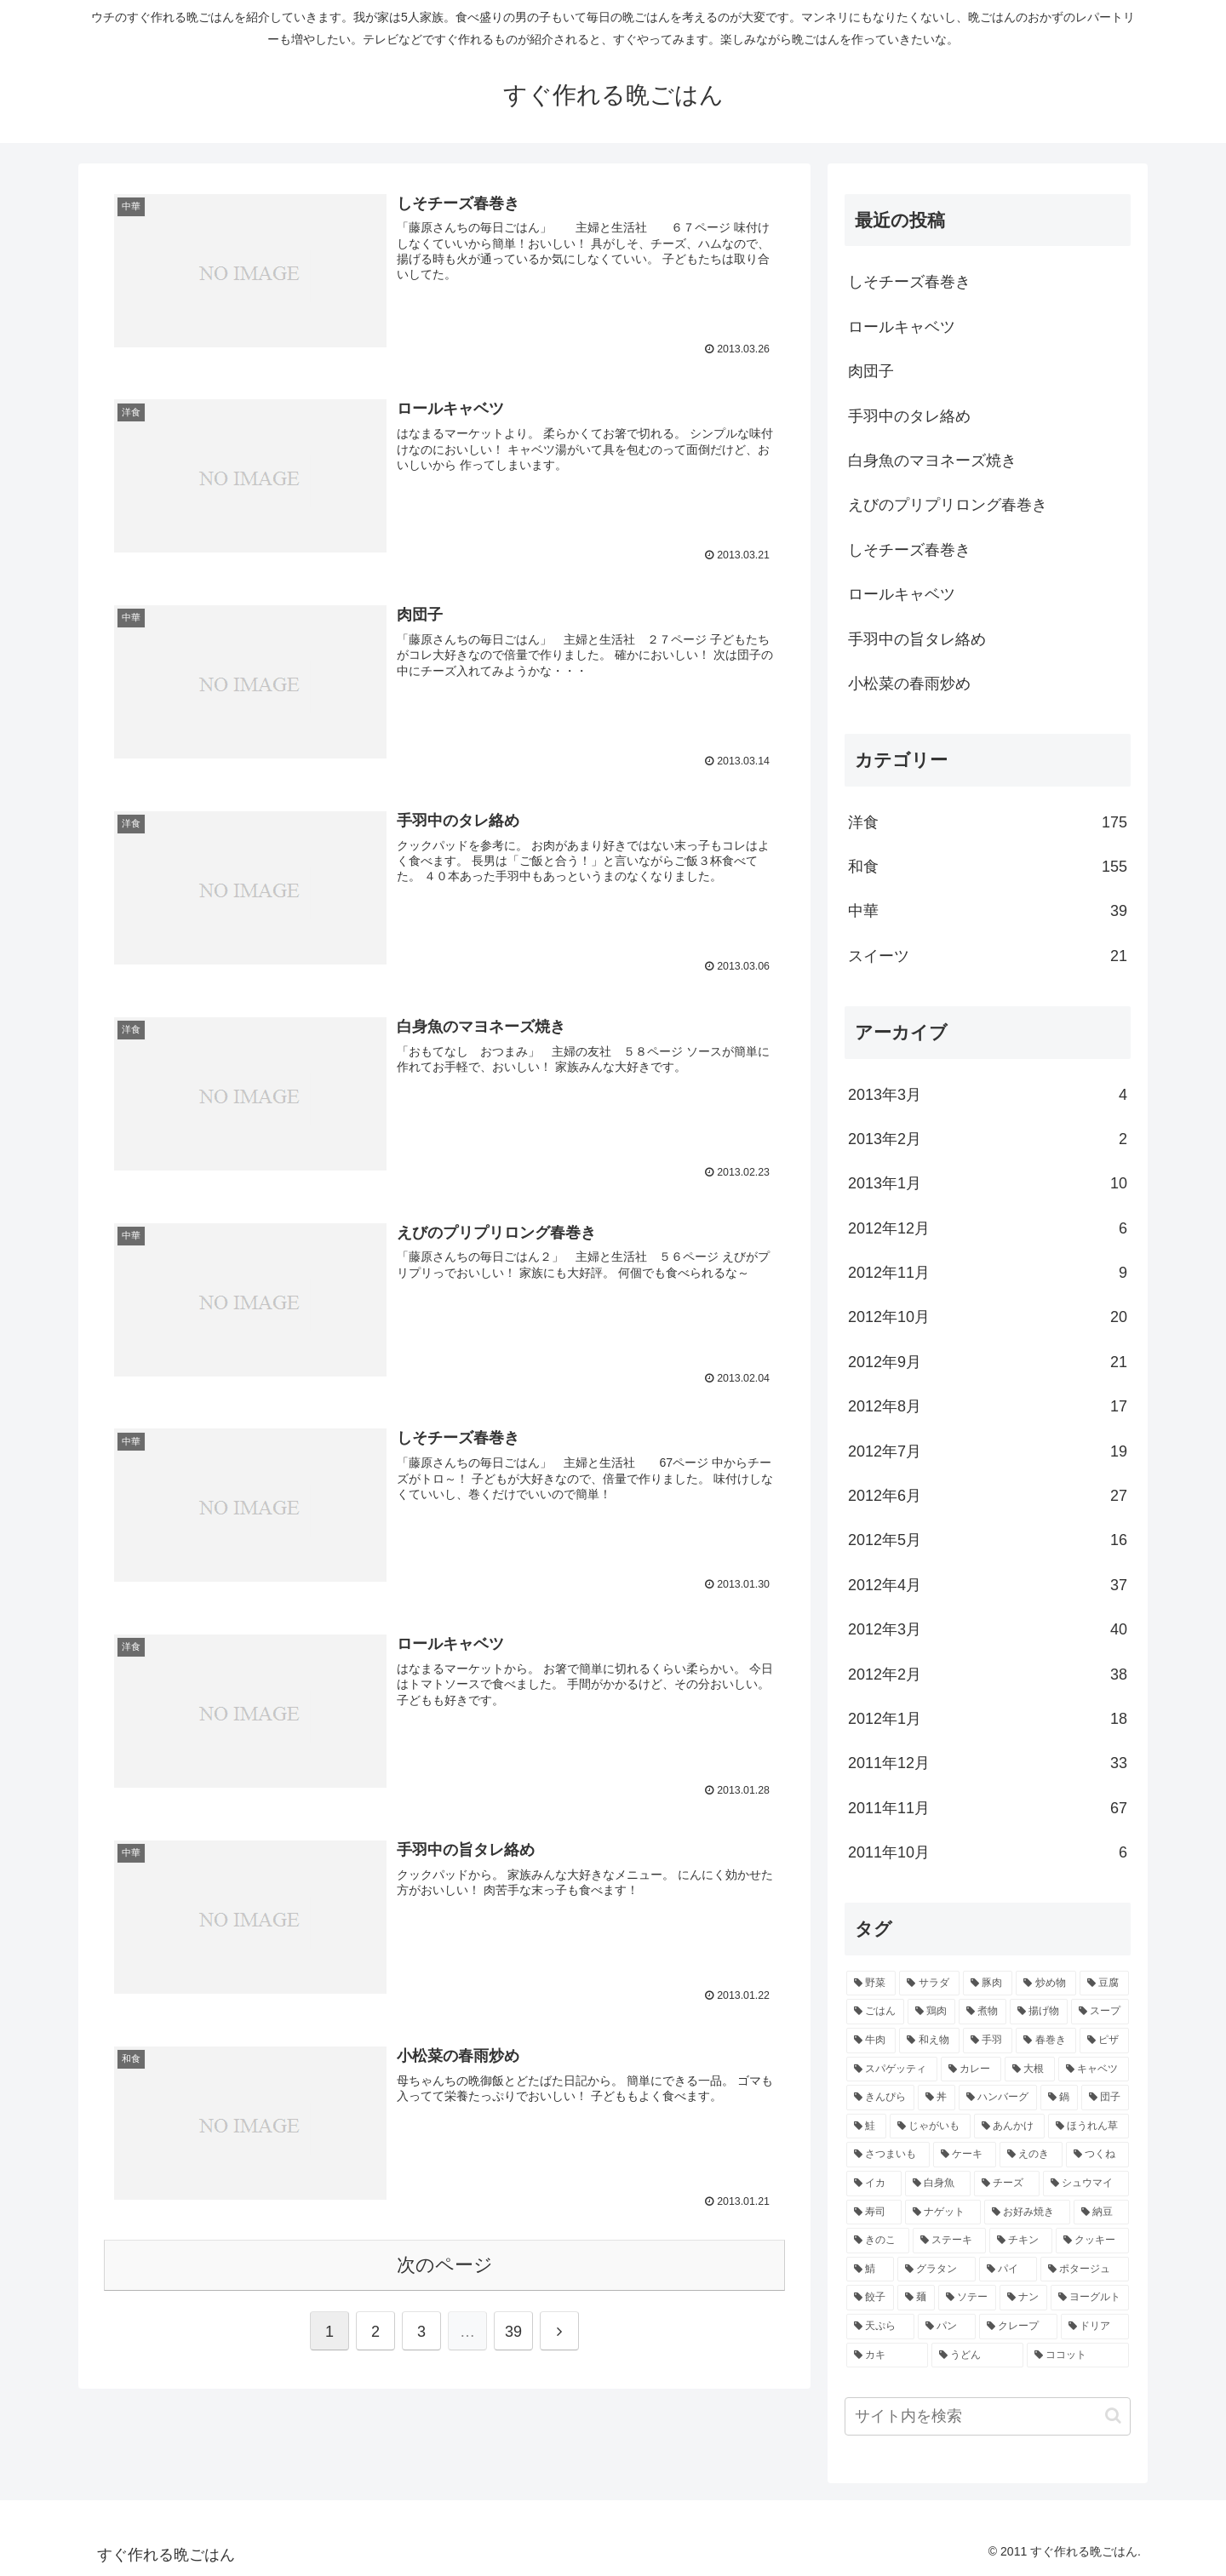 This screenshot has height=2576, width=1226. What do you see at coordinates (987, 1094) in the screenshot?
I see `2013年3月` at bounding box center [987, 1094].